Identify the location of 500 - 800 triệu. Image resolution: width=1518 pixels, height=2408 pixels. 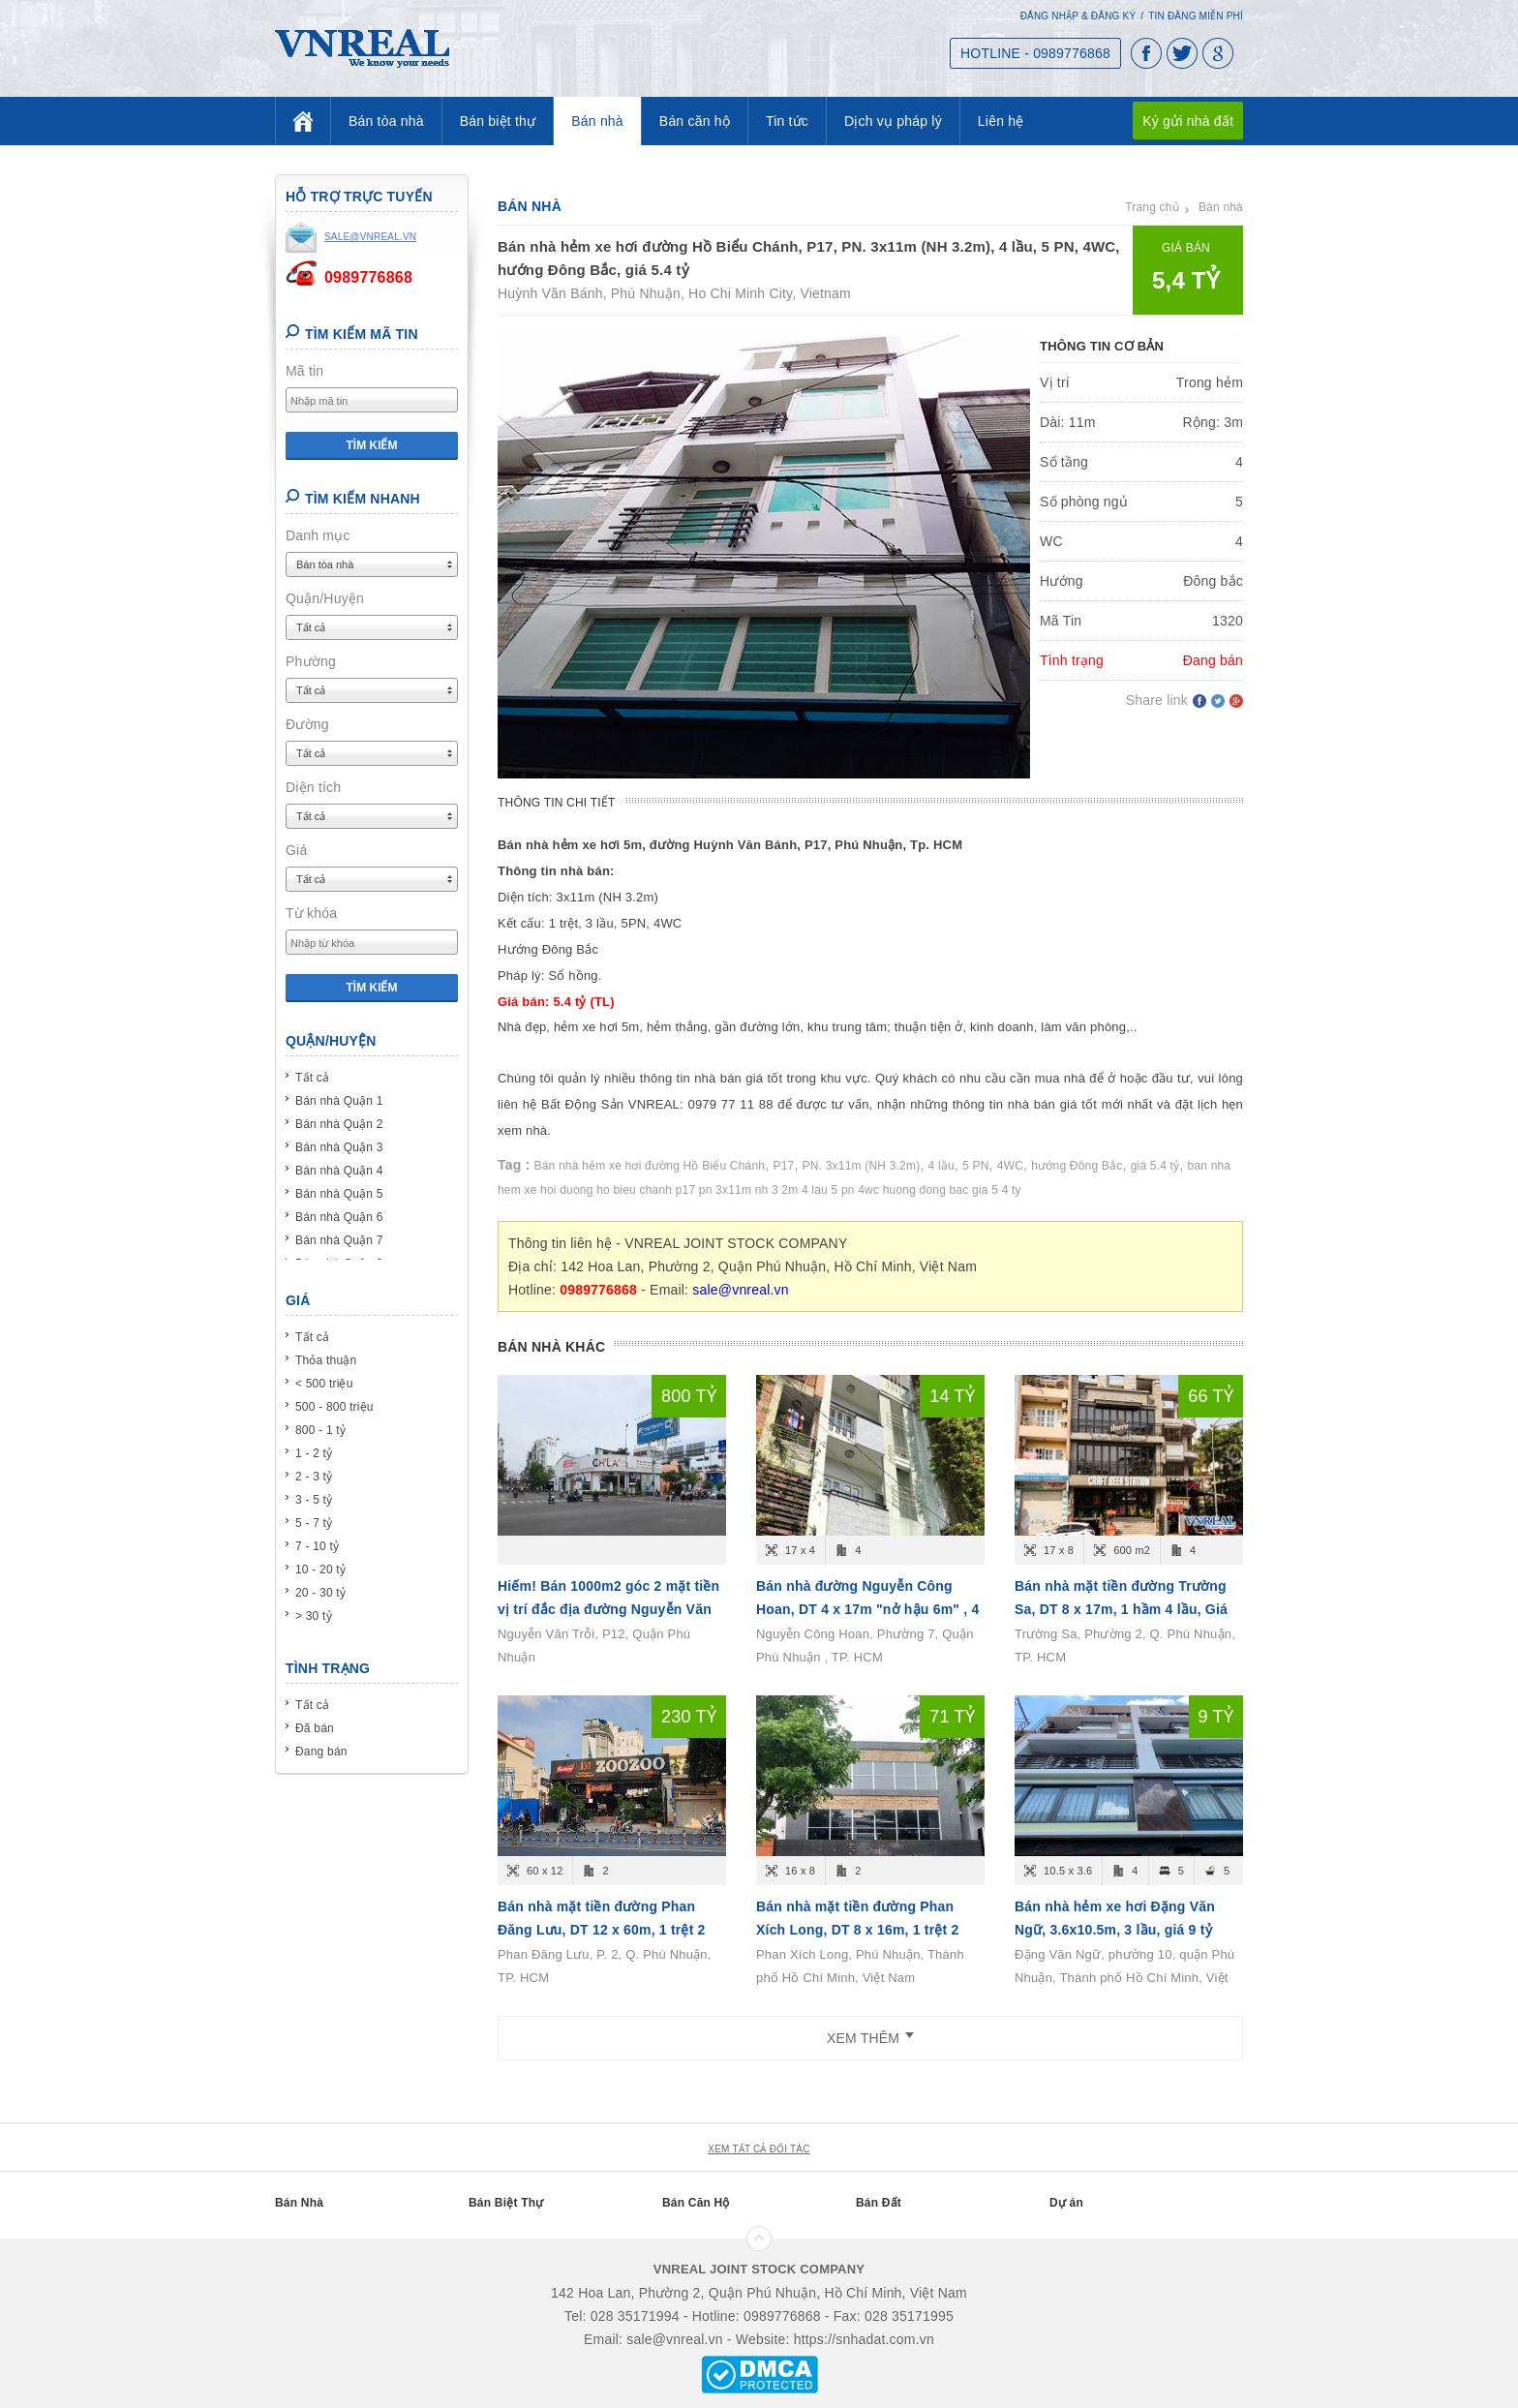
(334, 1407).